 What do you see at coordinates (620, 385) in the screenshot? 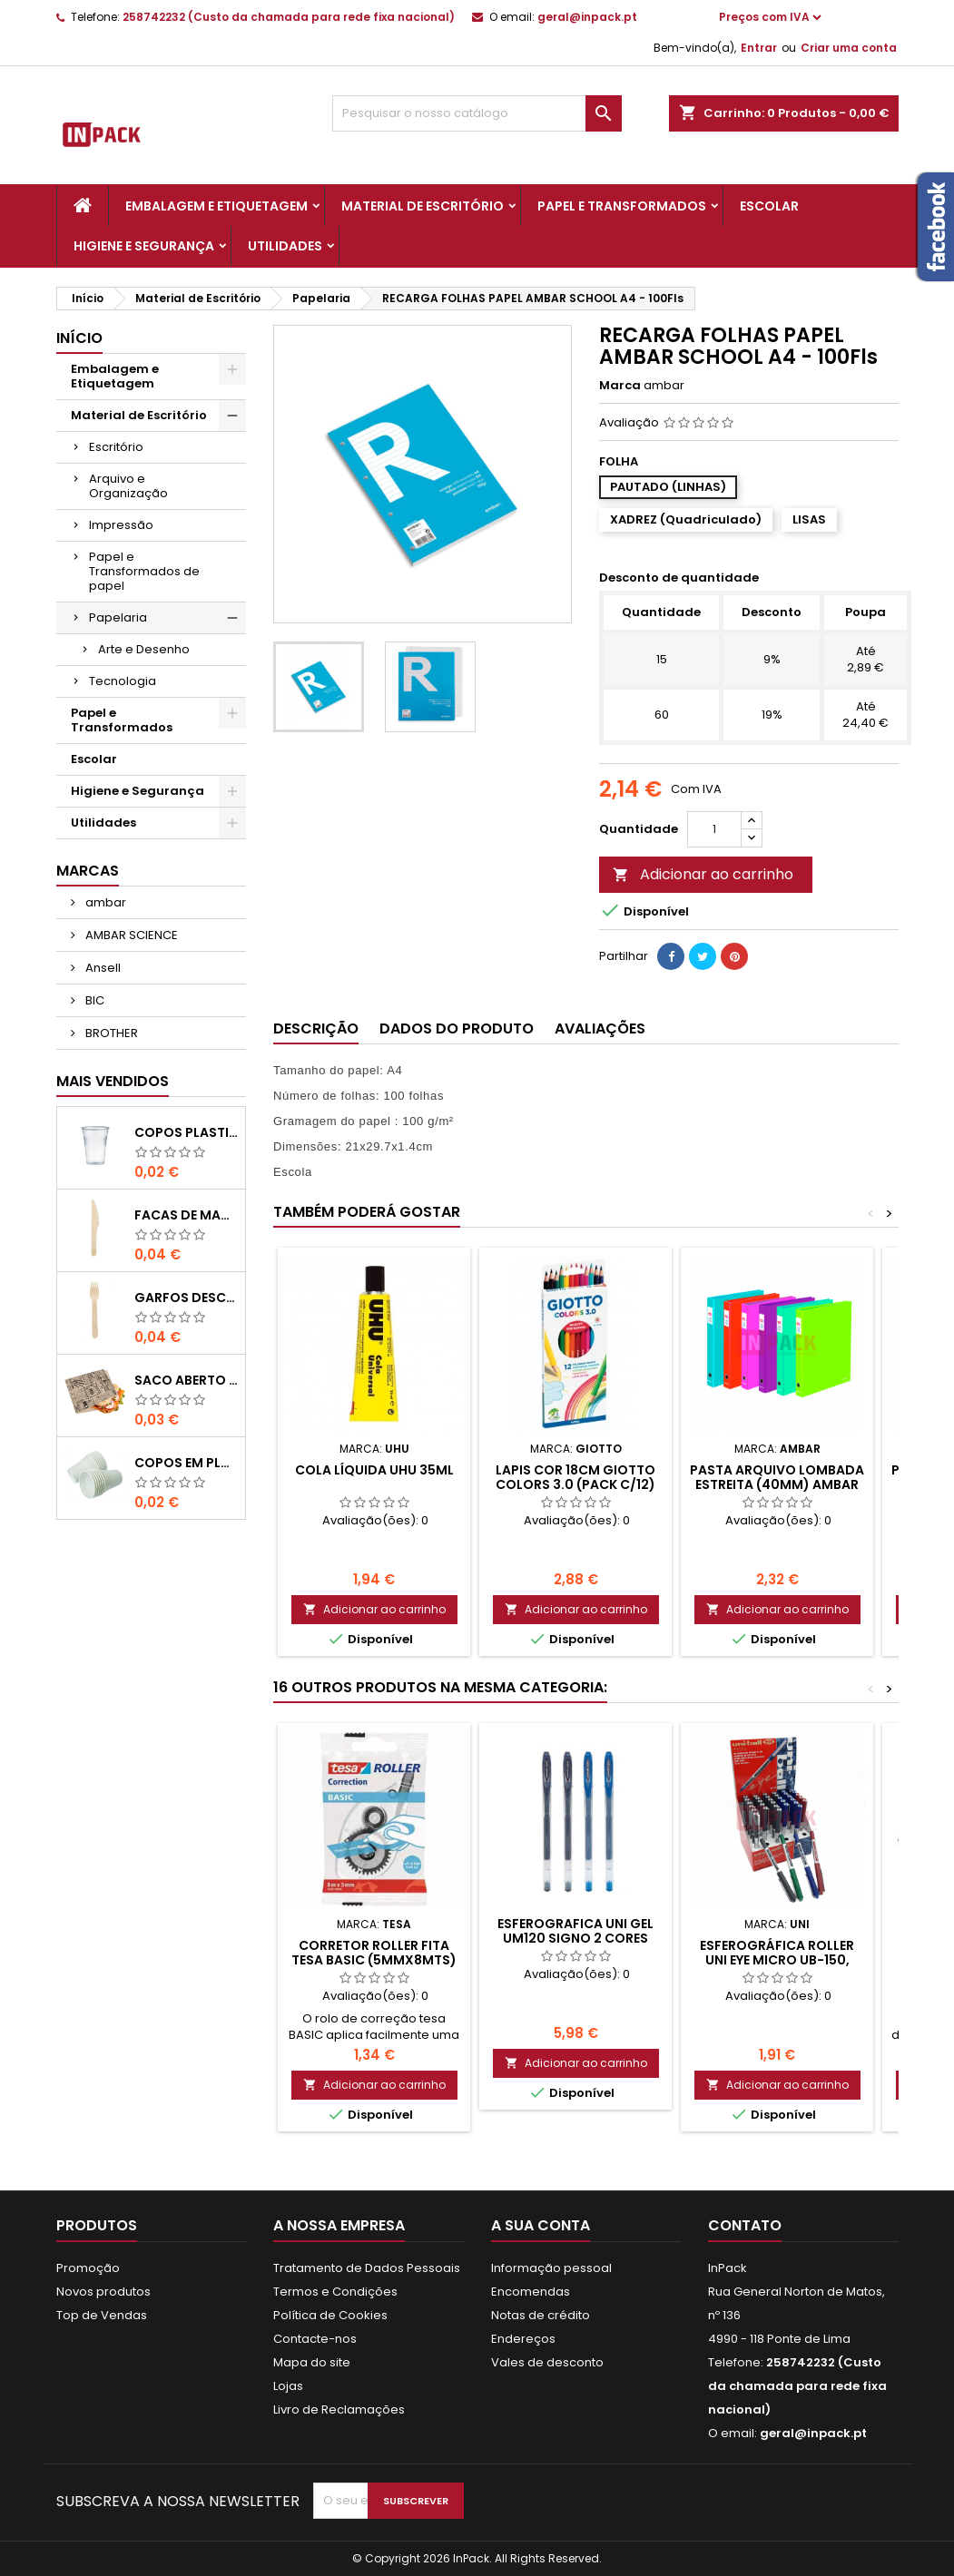
I see `Marca` at bounding box center [620, 385].